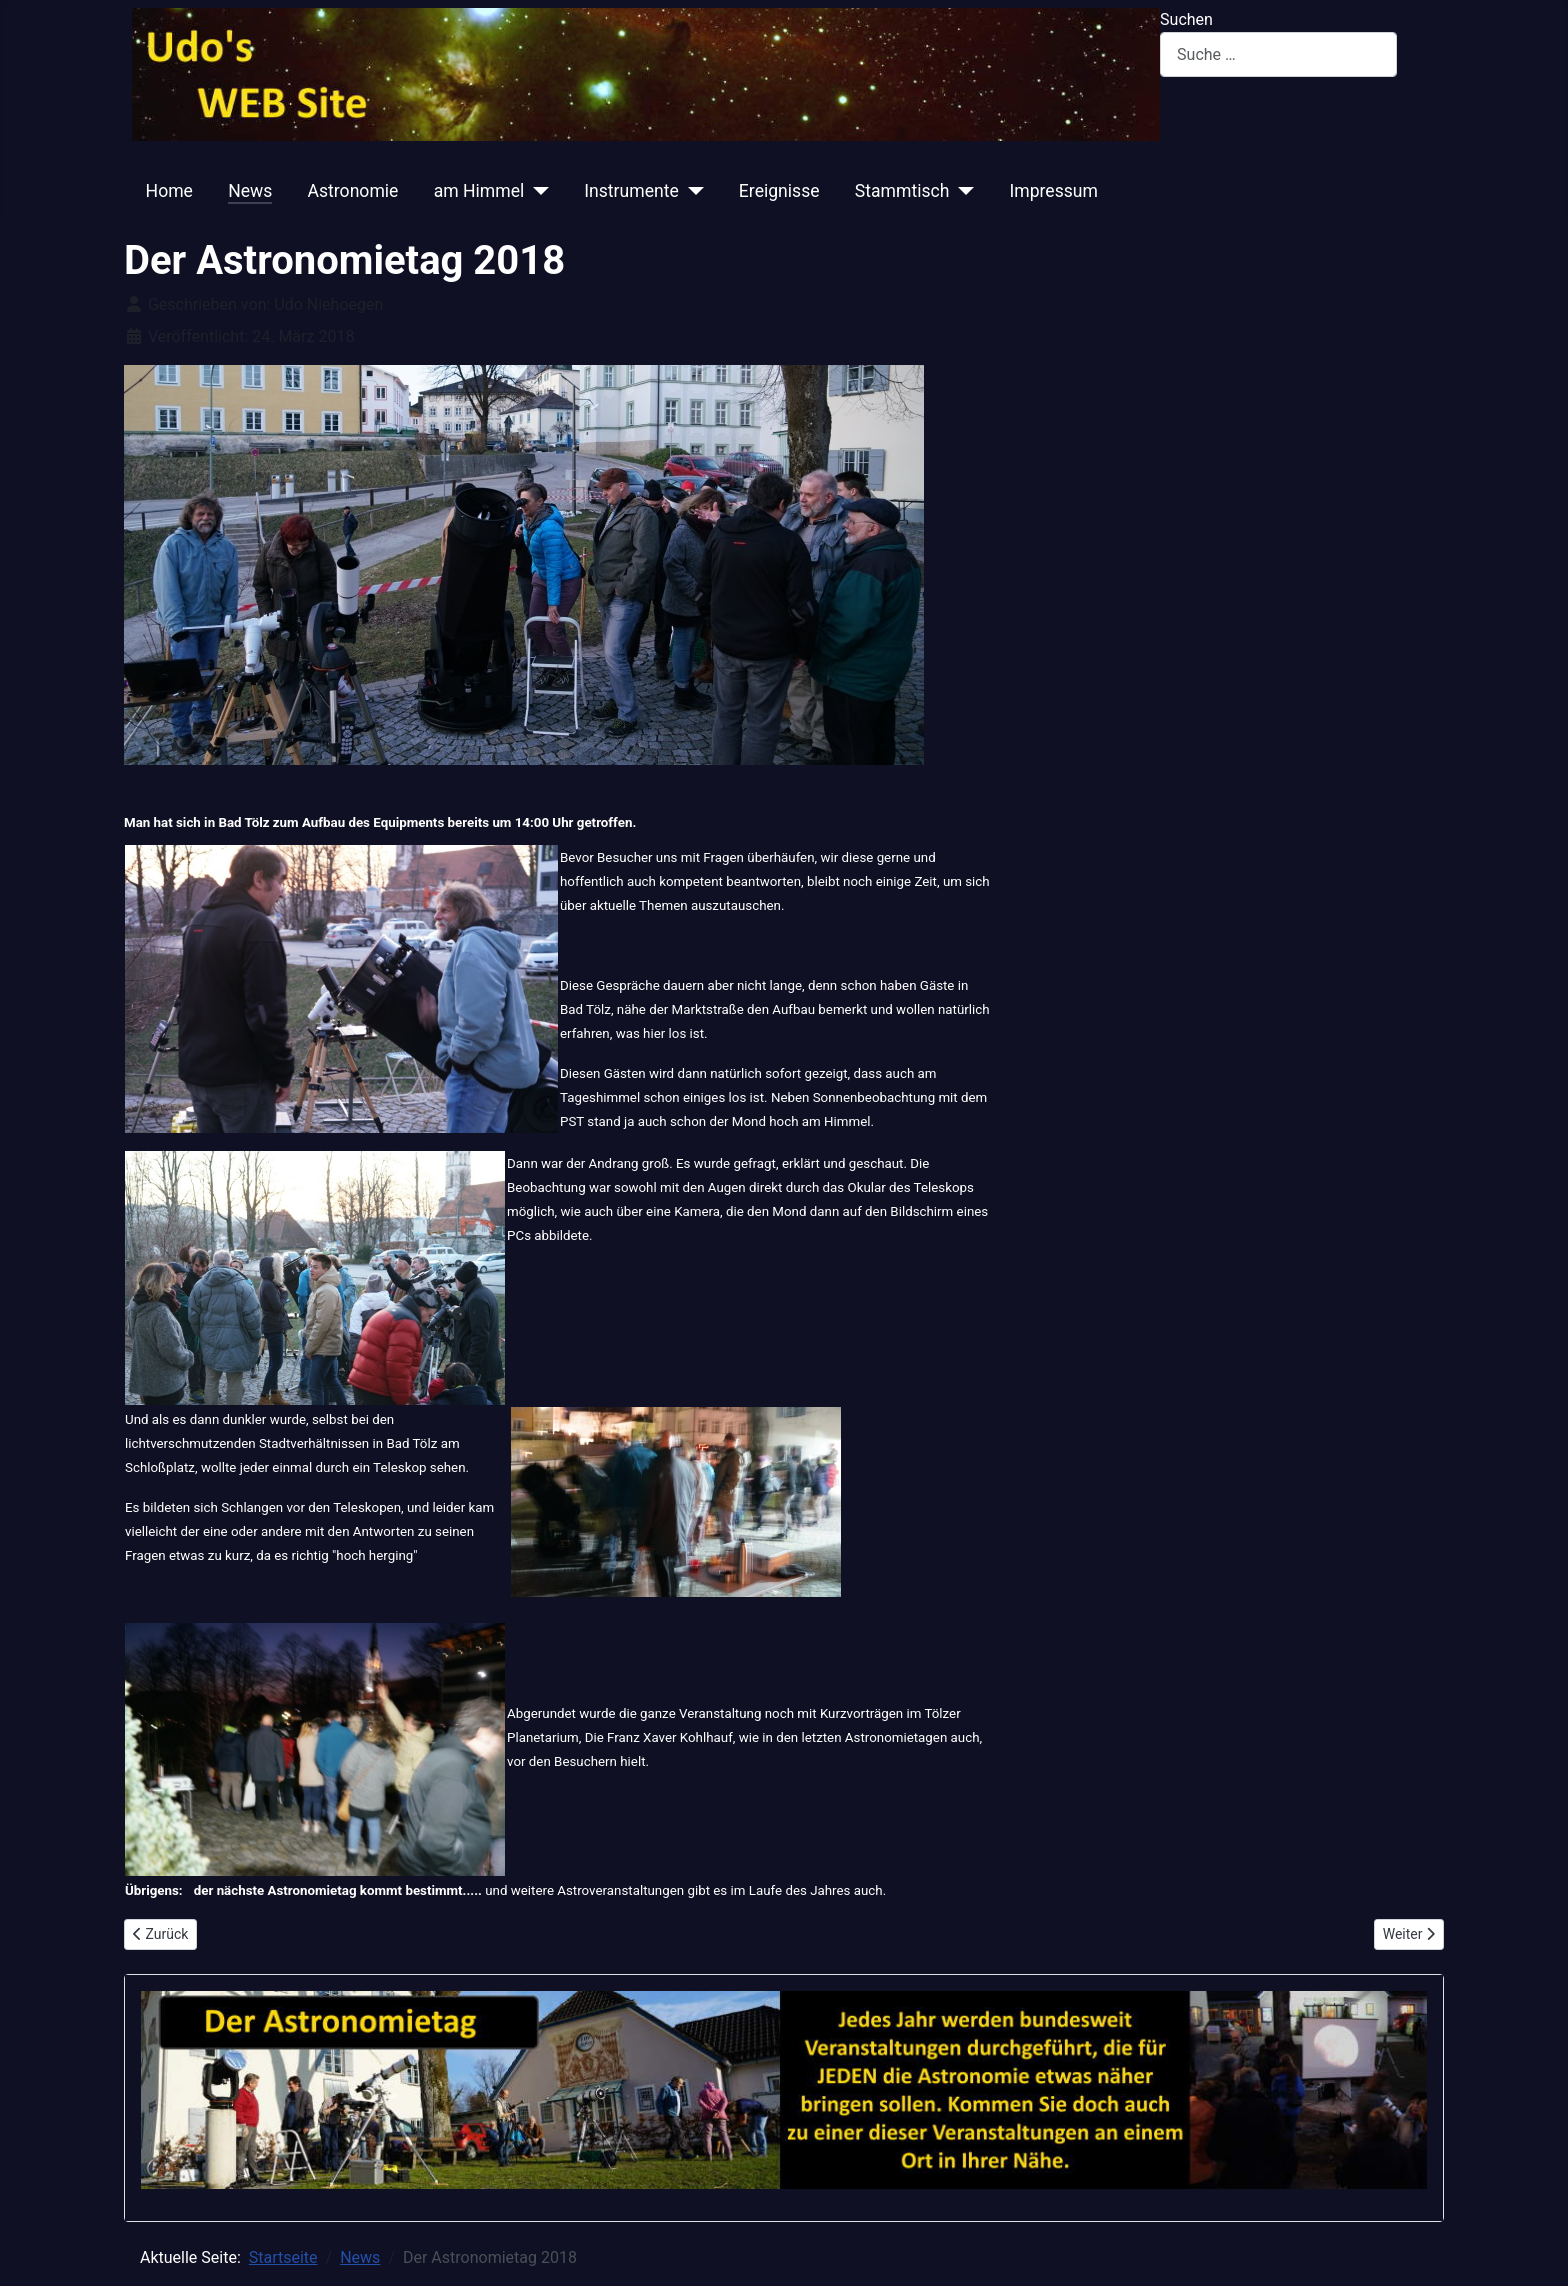 This screenshot has width=1568, height=2286. What do you see at coordinates (779, 191) in the screenshot?
I see `Ereignisse` at bounding box center [779, 191].